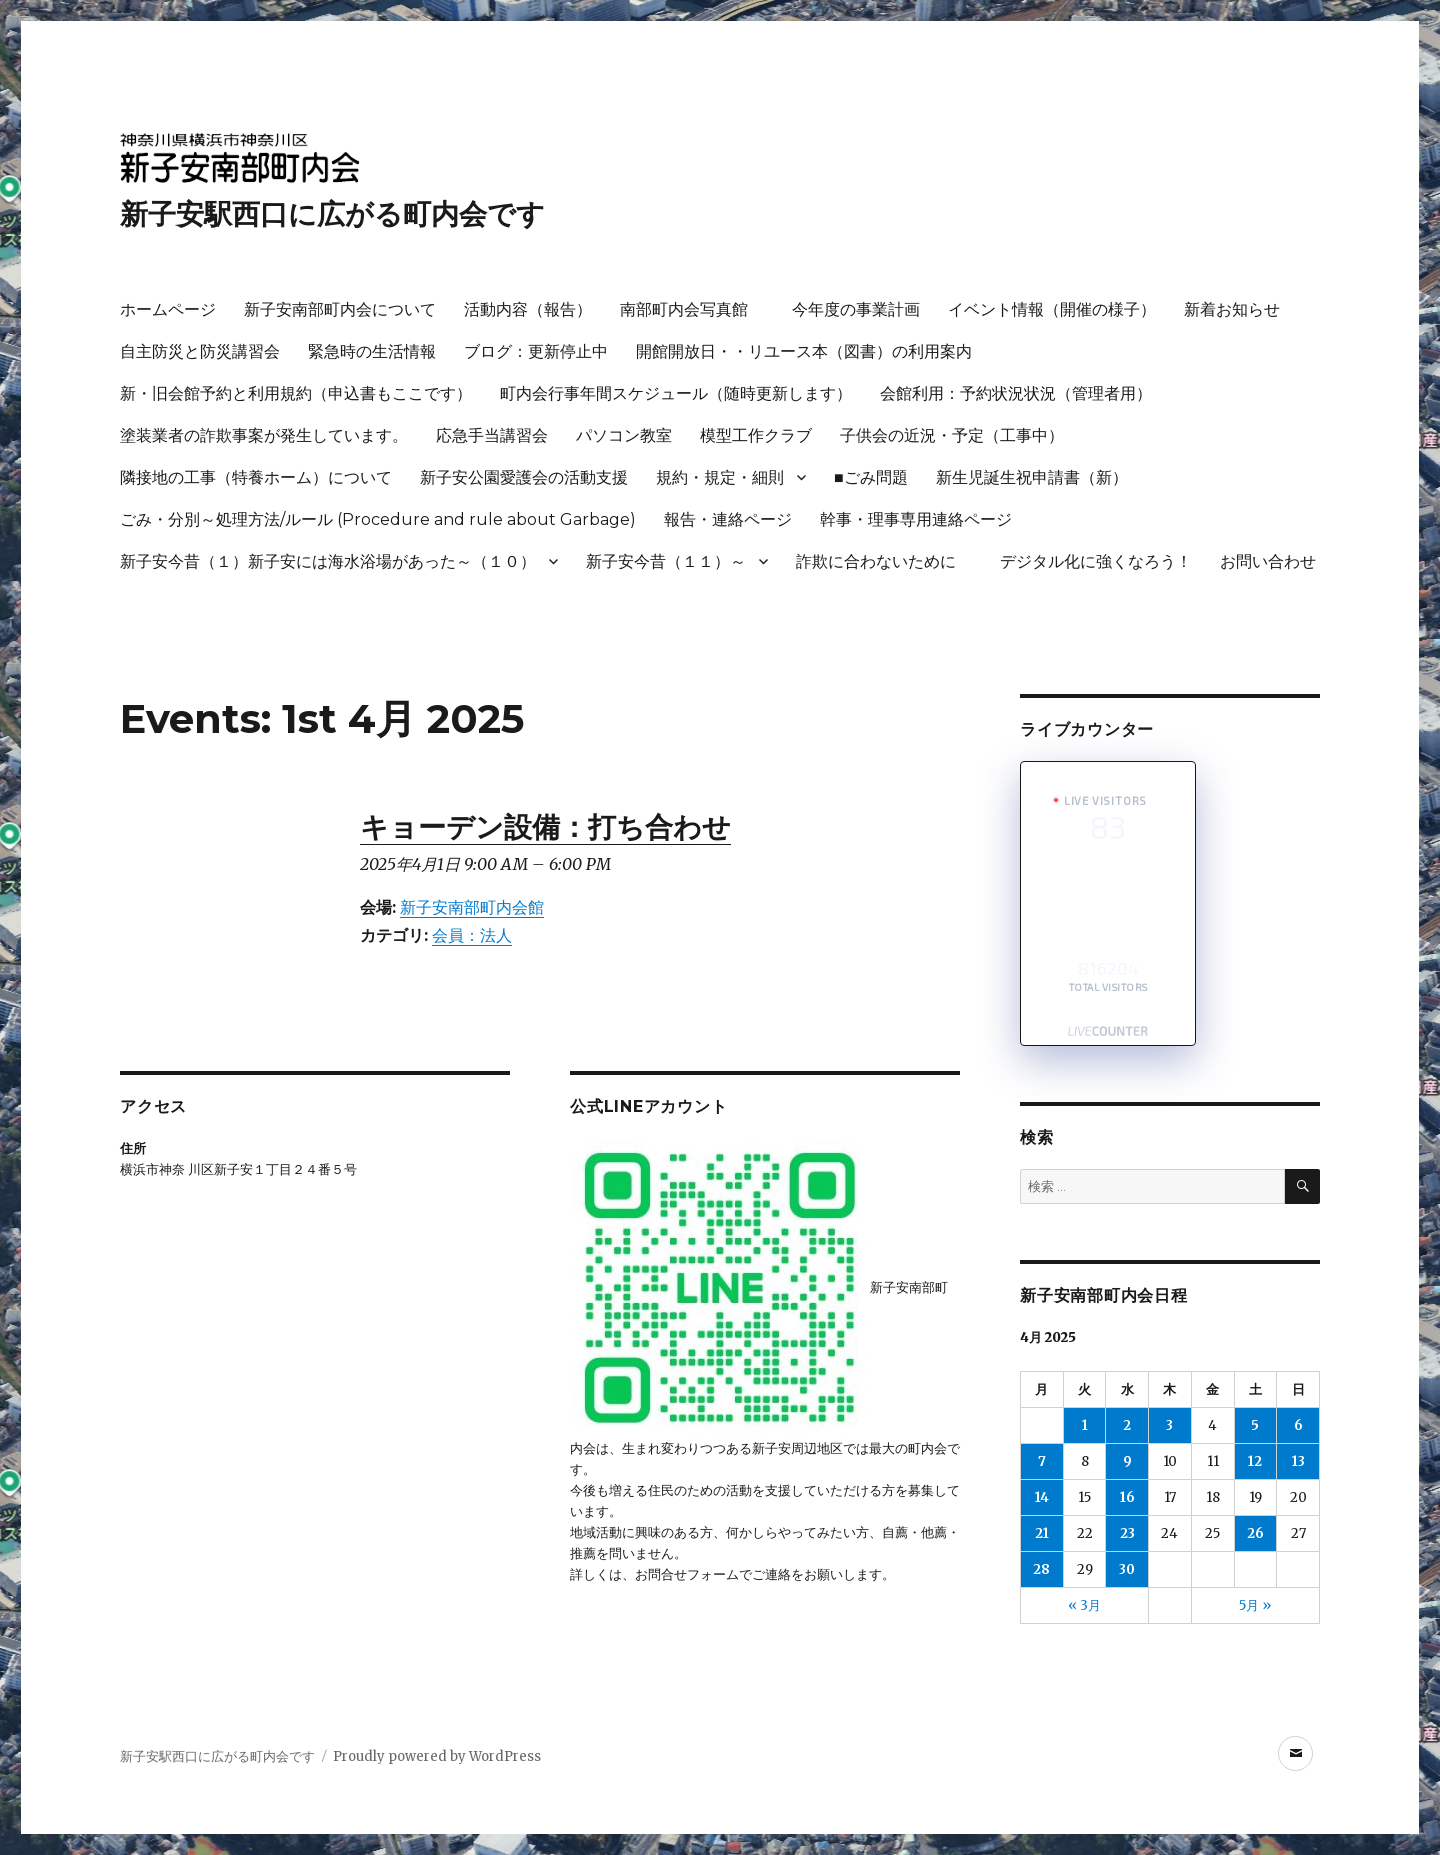  I want to click on 新・旧会館予約と利用規約（申込書もここです）, so click(296, 393).